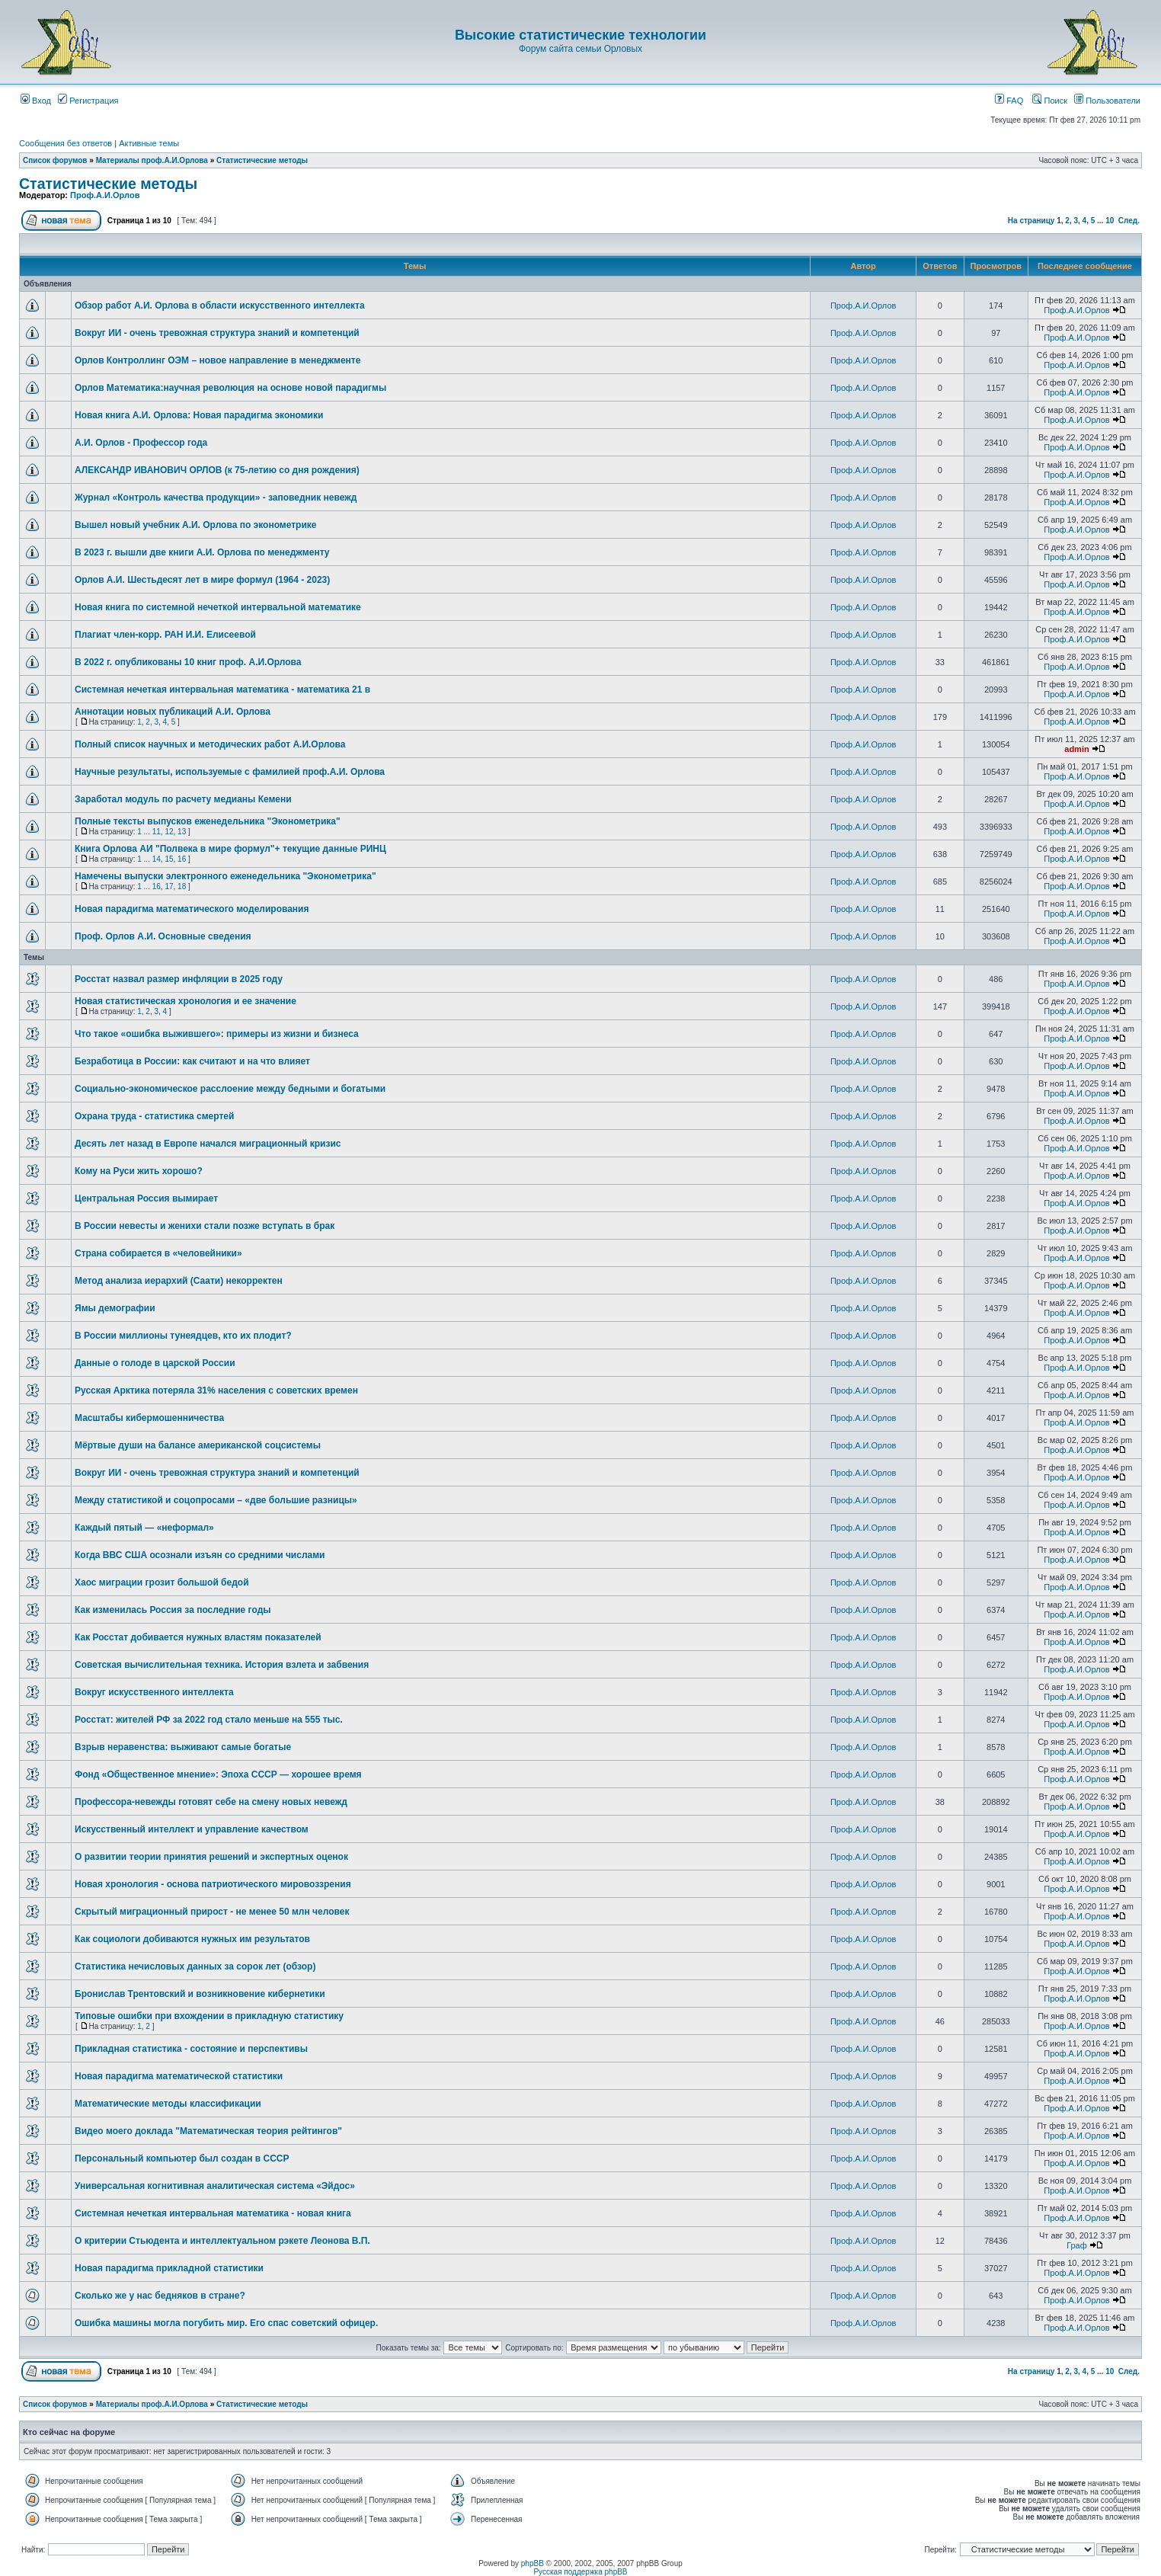  What do you see at coordinates (216, 497) in the screenshot?
I see `Журнал «Контроль качества продукции» - заповедник невежд` at bounding box center [216, 497].